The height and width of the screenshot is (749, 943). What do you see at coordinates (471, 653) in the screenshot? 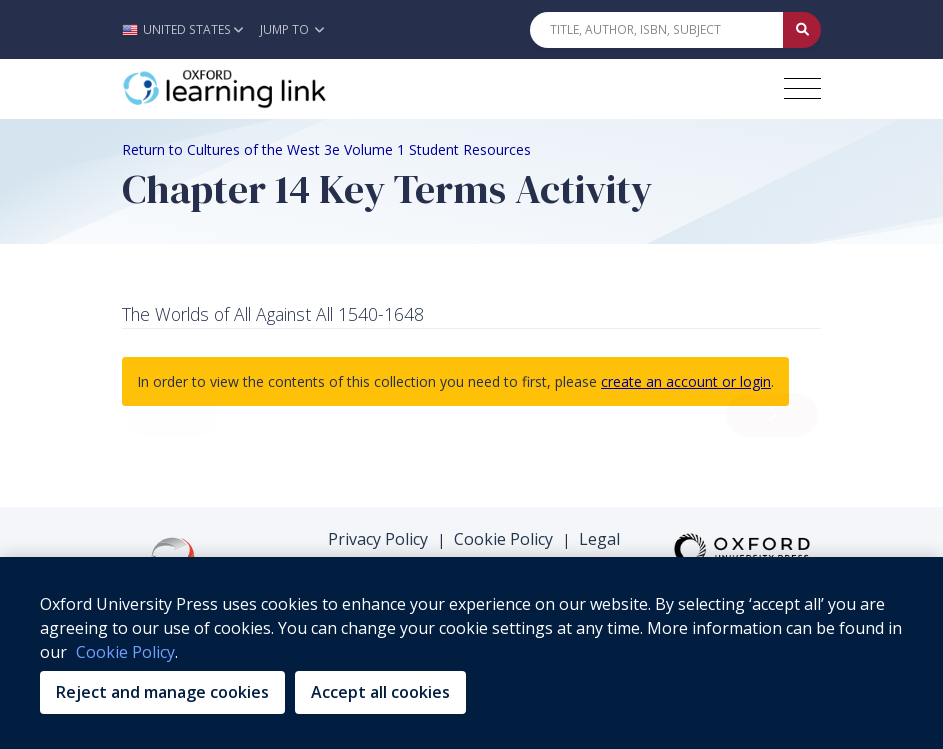
I see `[region]` at bounding box center [471, 653].